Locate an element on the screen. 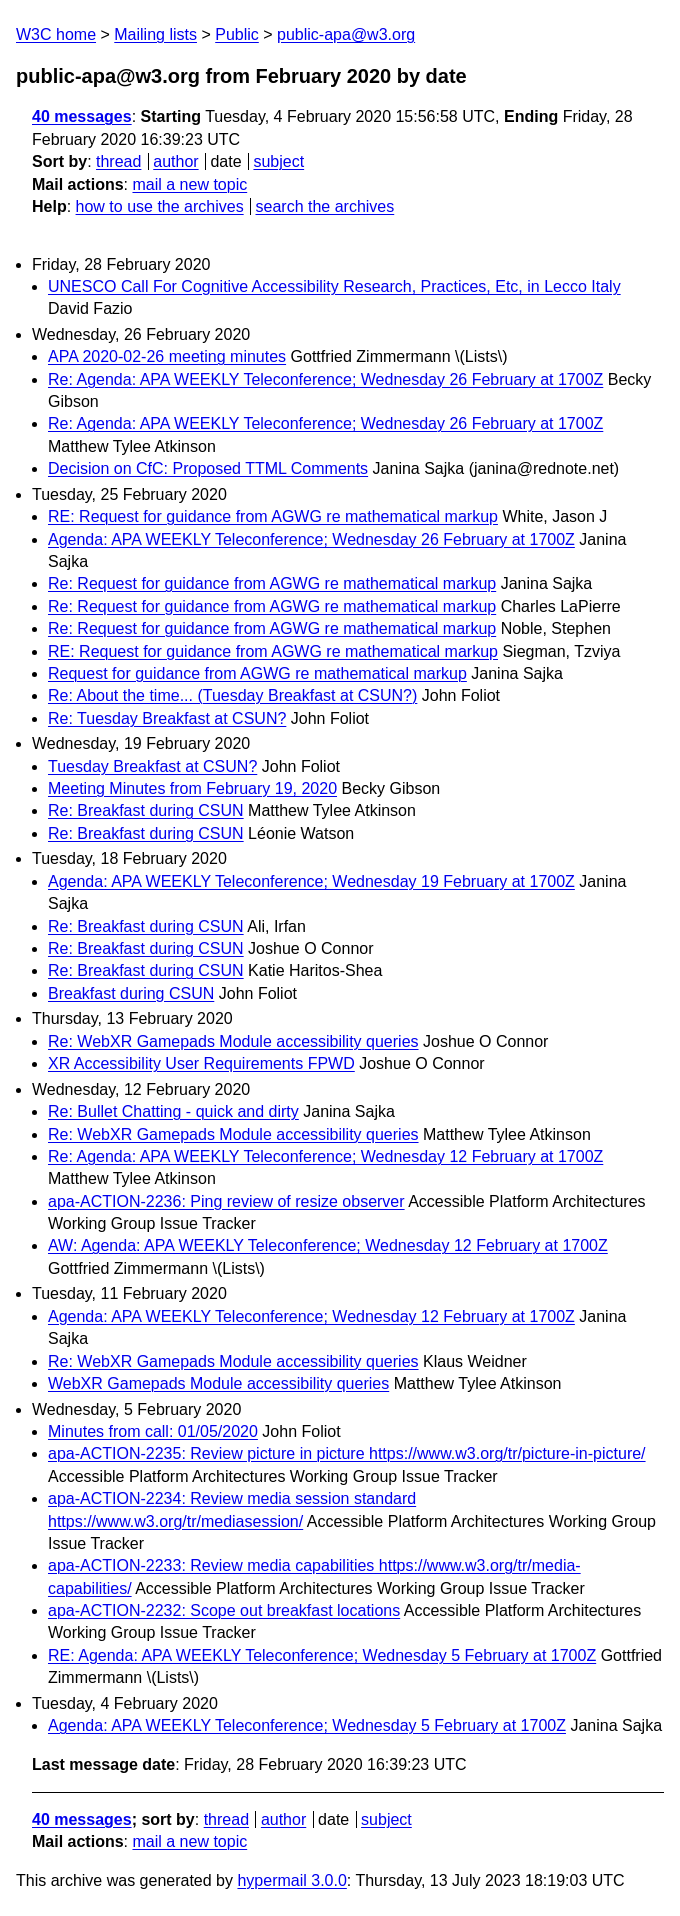 The image size is (680, 1916). Agenda: APA WEEKLY Teleconference; Wednesday 5 February at 1700Z is located at coordinates (307, 1725).